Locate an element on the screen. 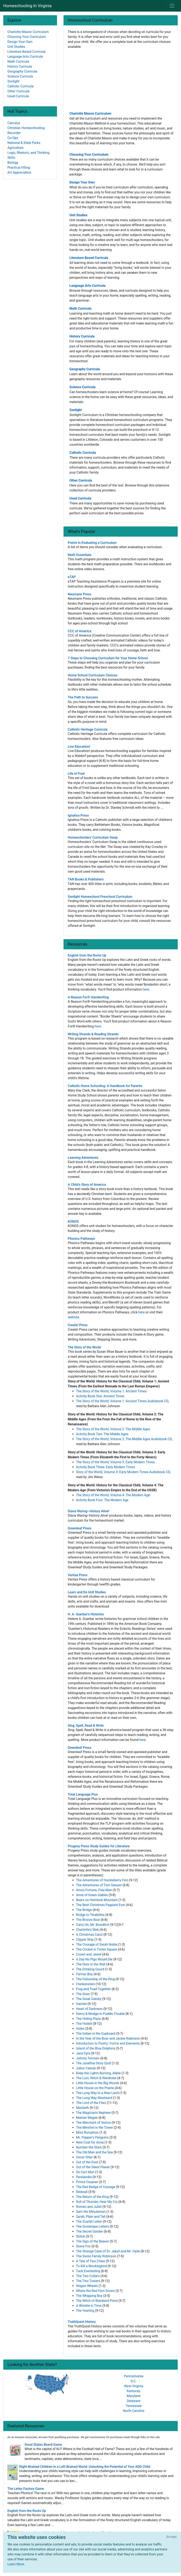 This screenshot has height=2576, width=181. The Giver is located at coordinates (83, 1994).